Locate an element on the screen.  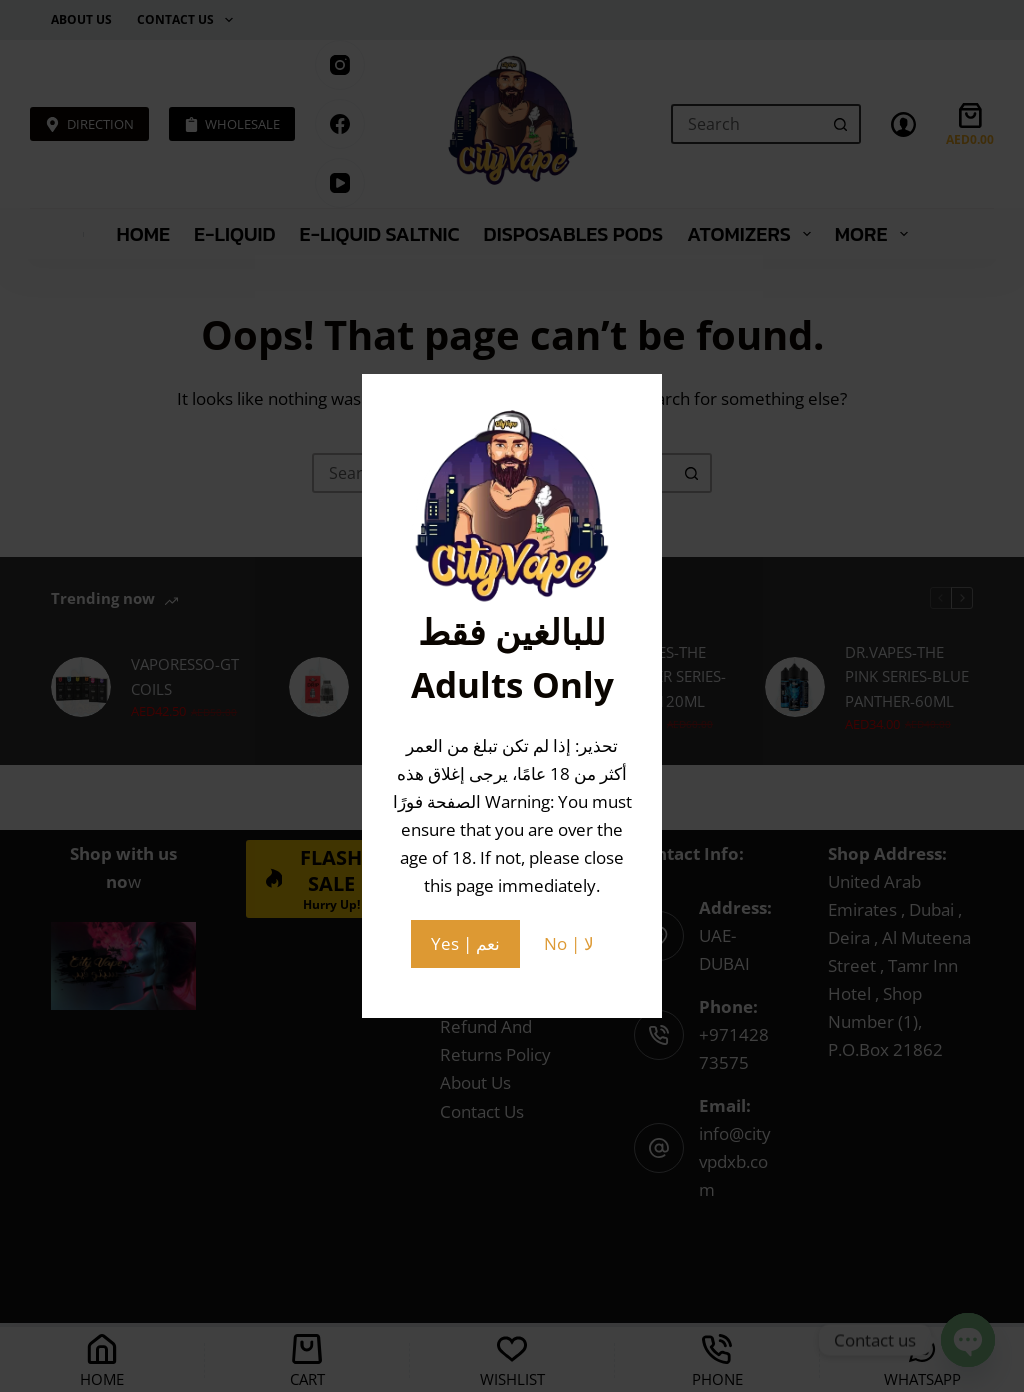
Yes | نعم is located at coordinates (465, 943).